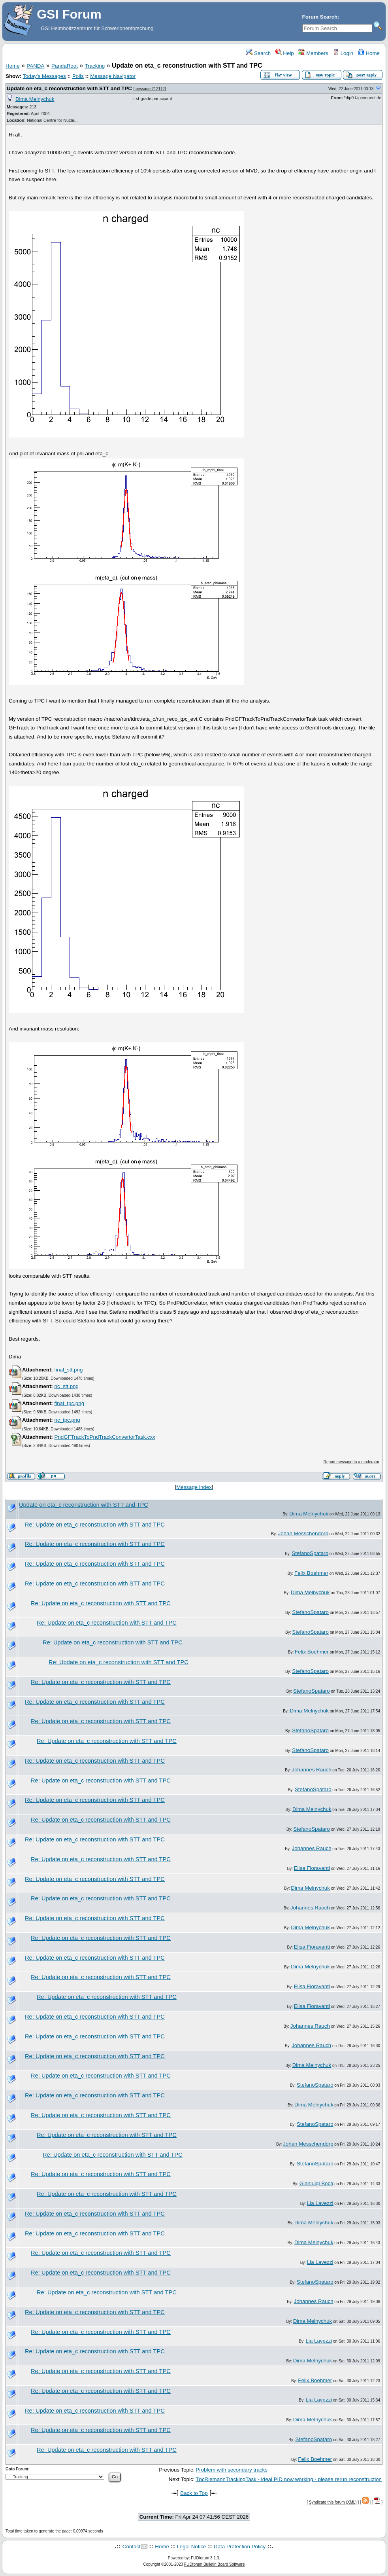 This screenshot has height=2576, width=388. Describe the element at coordinates (149, 89) in the screenshot. I see `message #12112` at that location.